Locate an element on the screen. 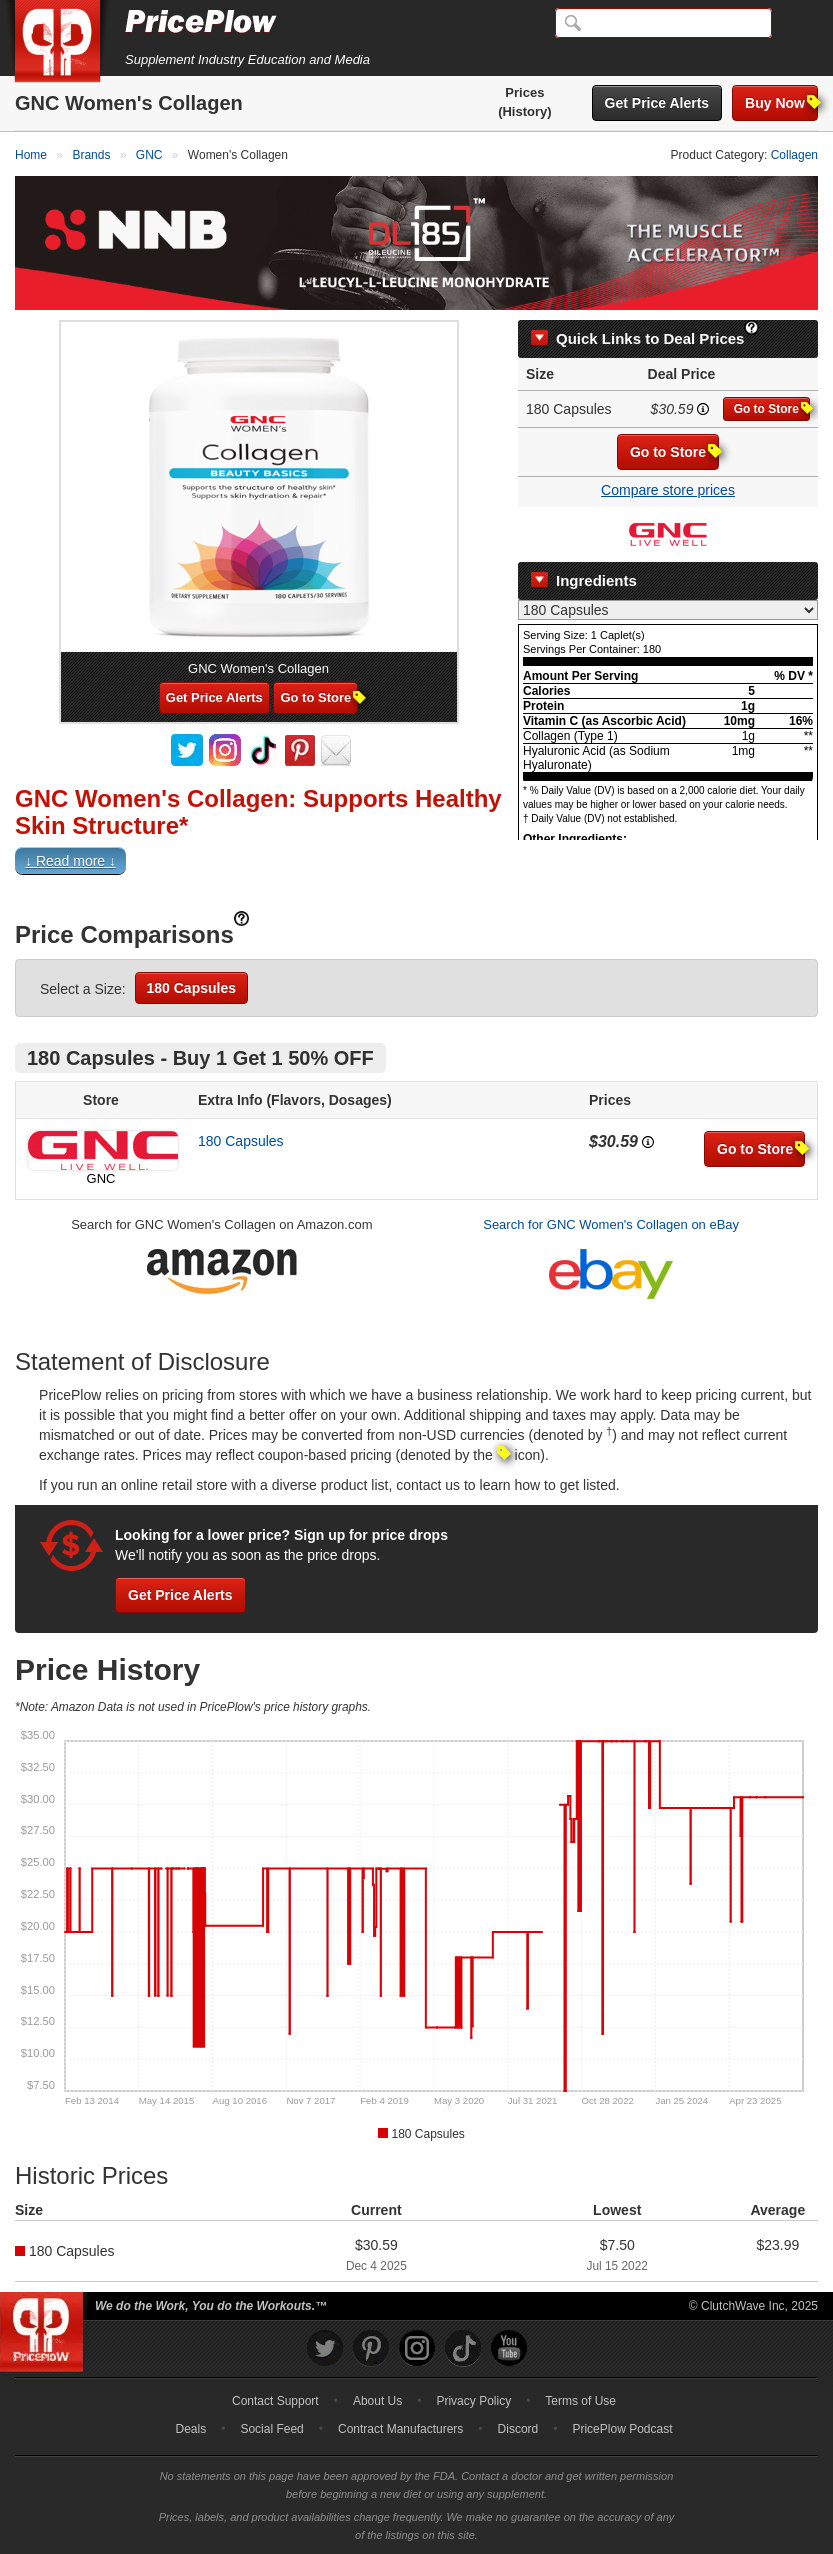 This screenshot has width=833, height=2554. Buy Now is located at coordinates (781, 102).